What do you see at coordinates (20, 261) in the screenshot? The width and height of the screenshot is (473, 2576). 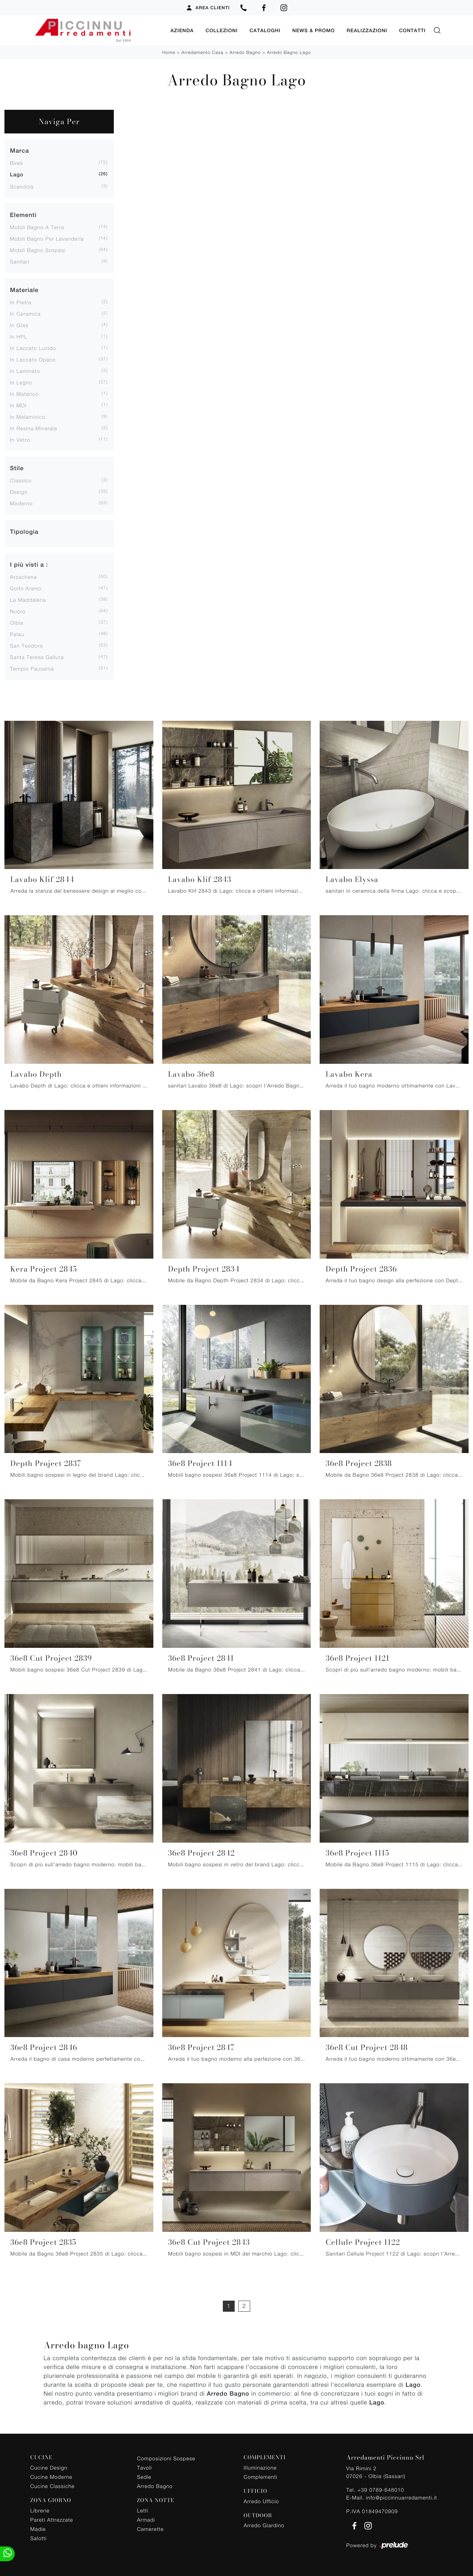 I see `sanitari` at bounding box center [20, 261].